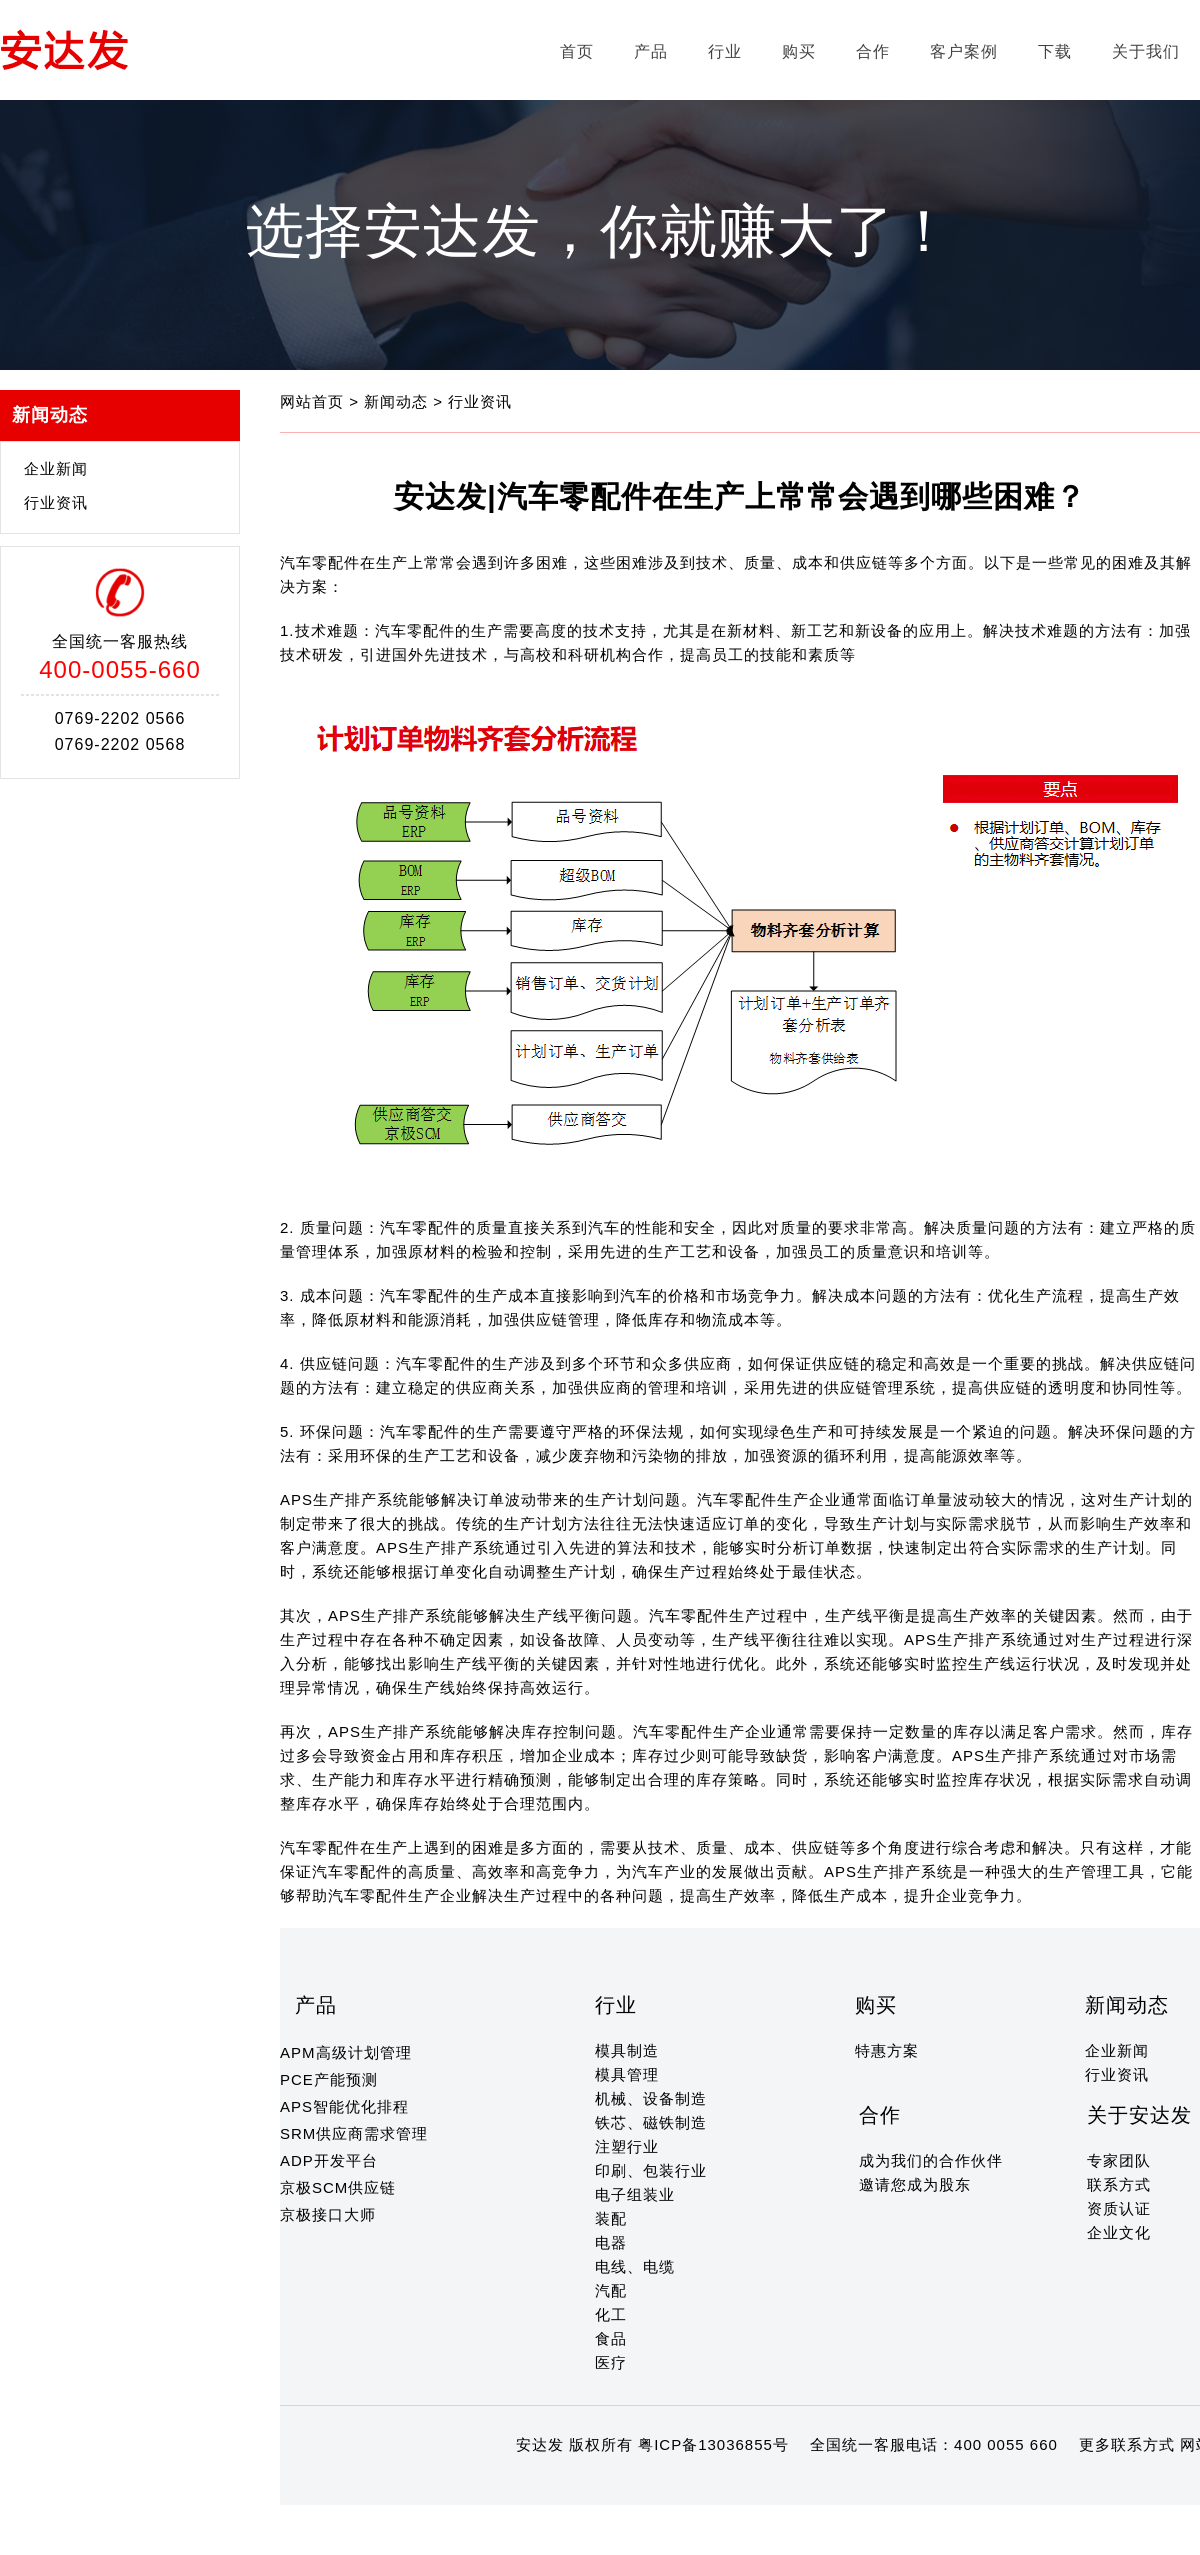  What do you see at coordinates (651, 2098) in the screenshot?
I see `机械、设备制造` at bounding box center [651, 2098].